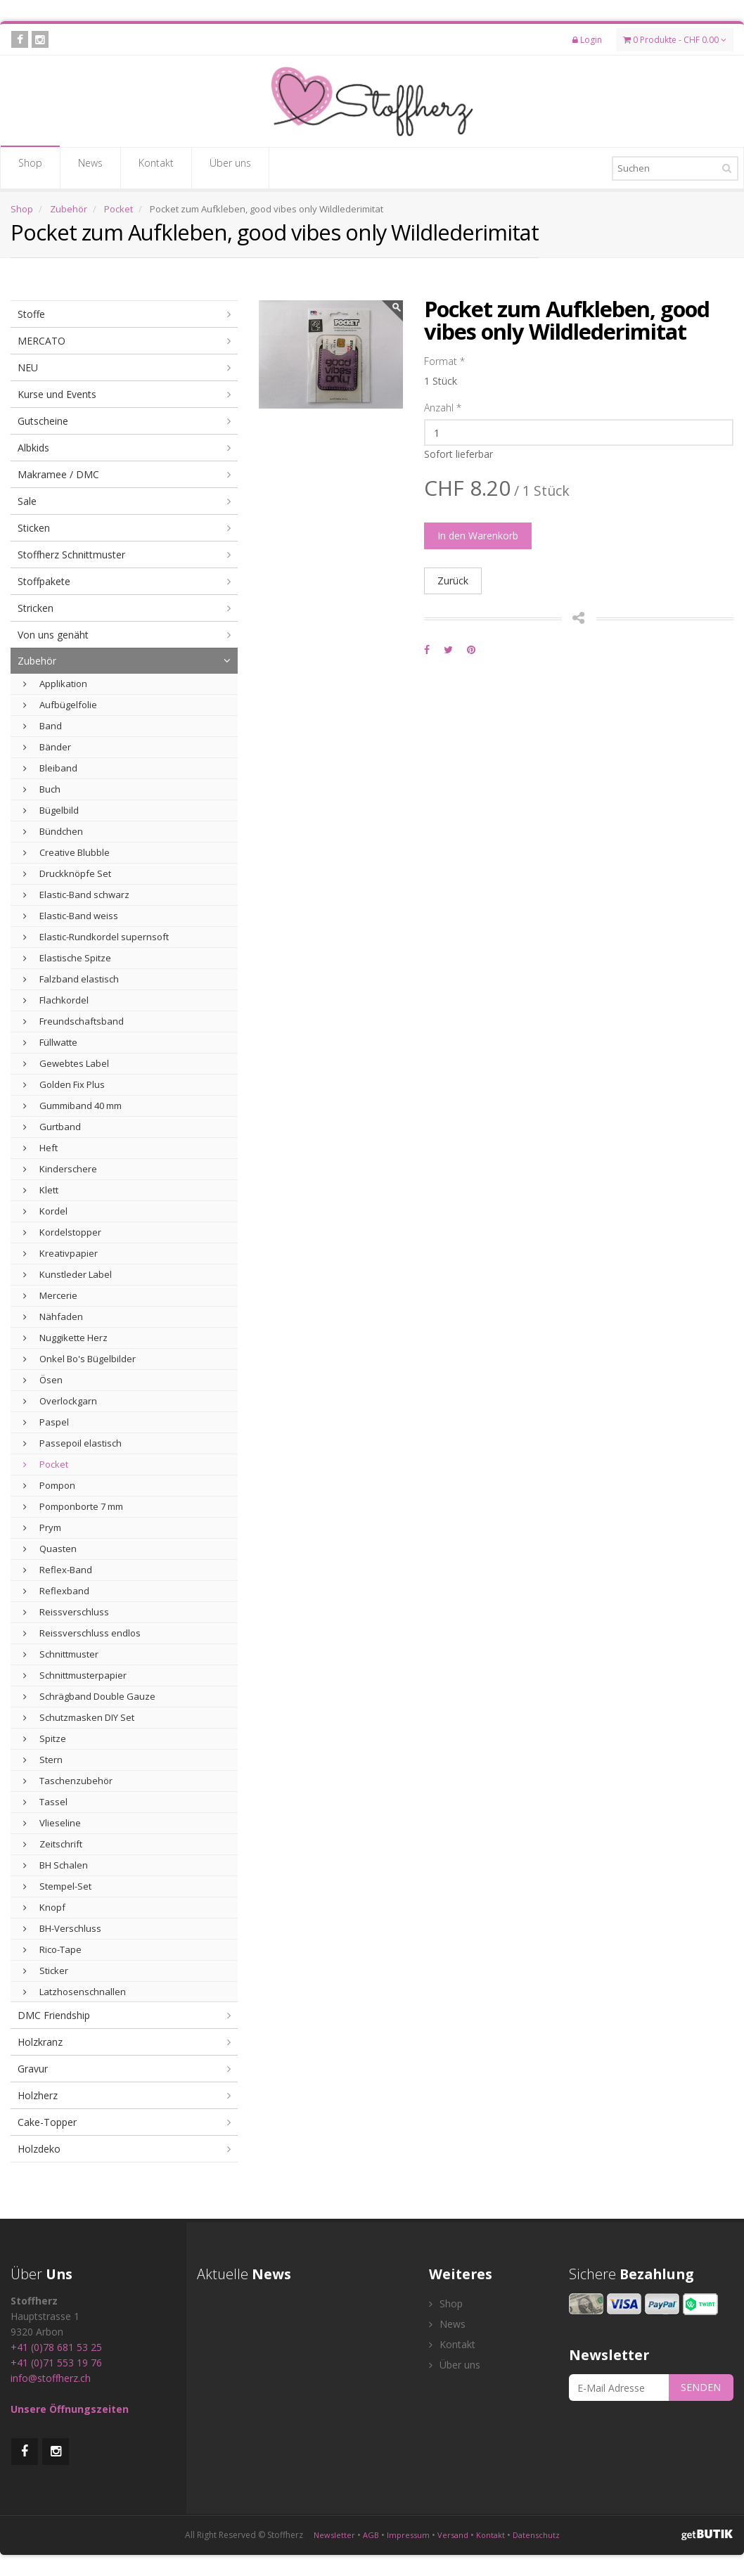 This screenshot has width=744, height=2576. I want to click on Golden Fix Plus, so click(64, 1084).